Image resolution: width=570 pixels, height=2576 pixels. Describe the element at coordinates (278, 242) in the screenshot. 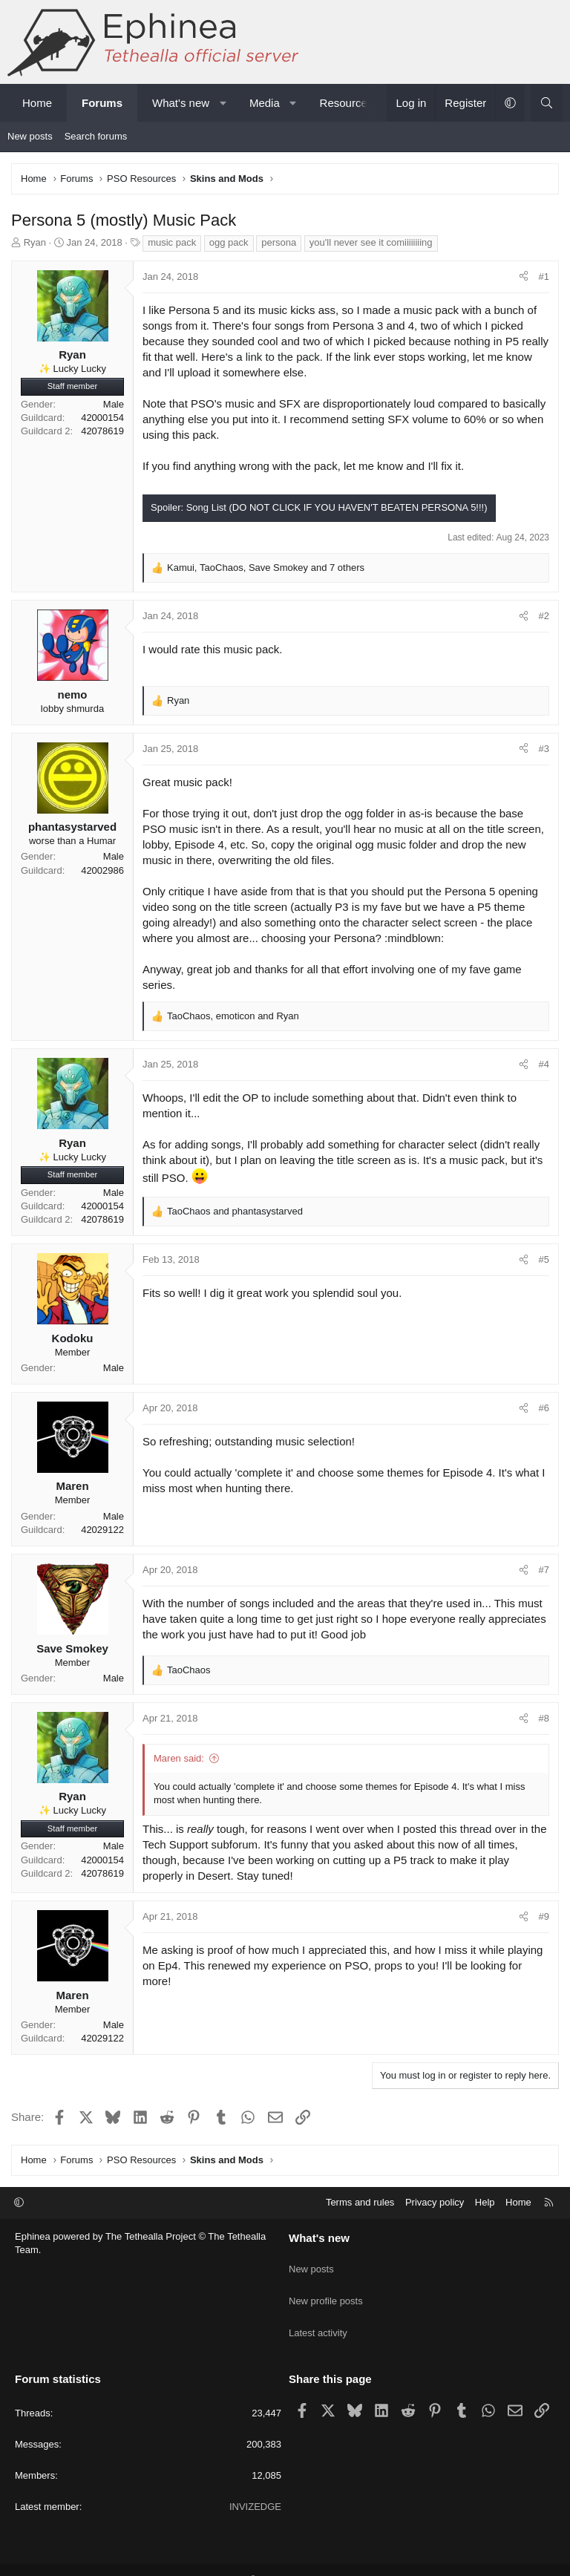

I see `persona` at that location.